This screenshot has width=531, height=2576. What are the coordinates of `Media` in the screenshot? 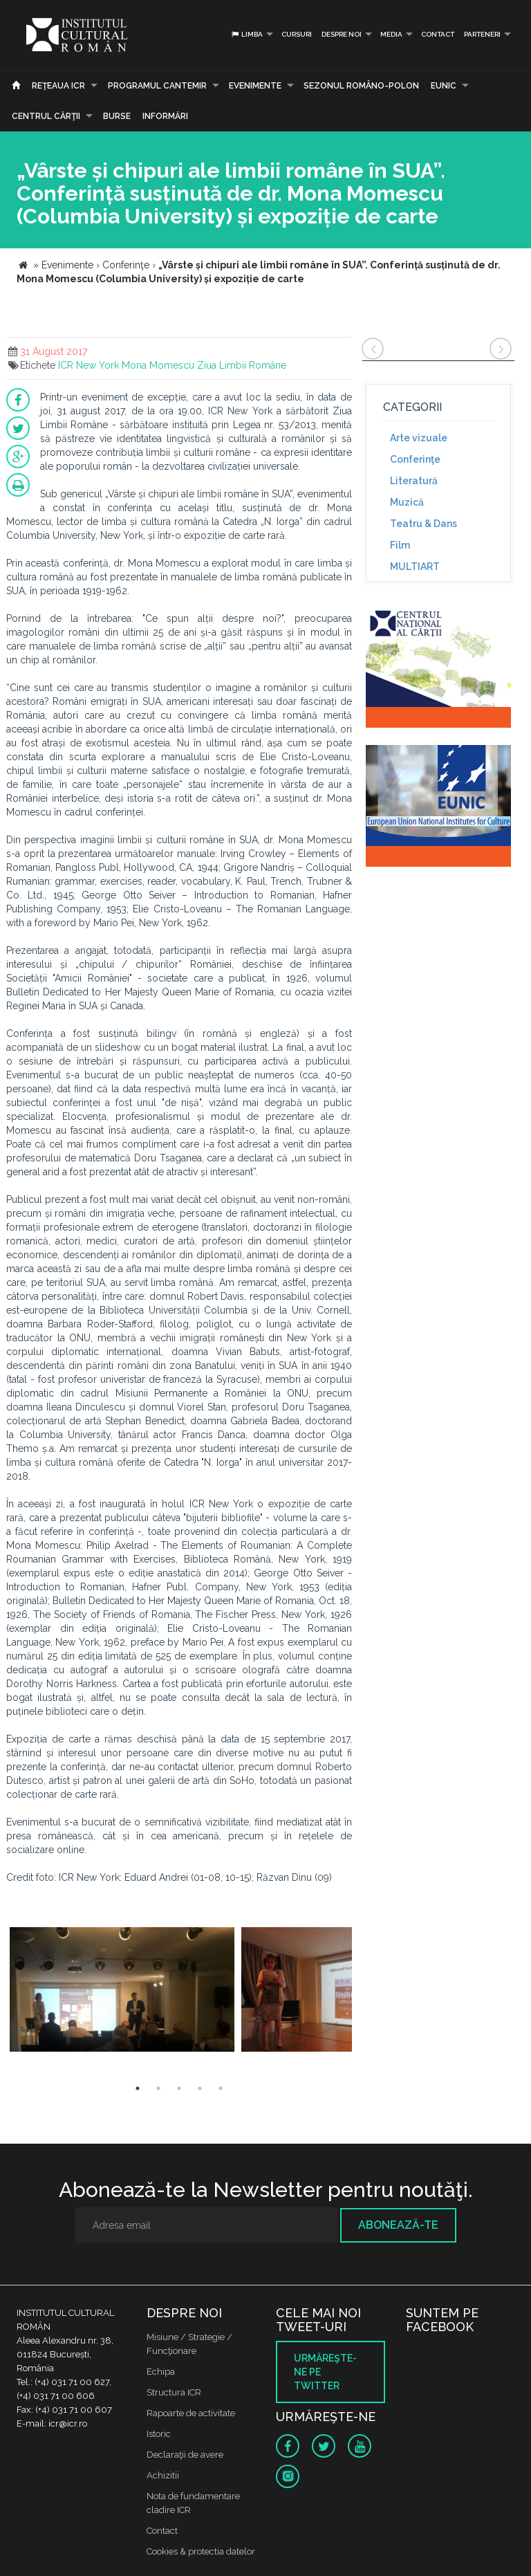 It's located at (391, 34).